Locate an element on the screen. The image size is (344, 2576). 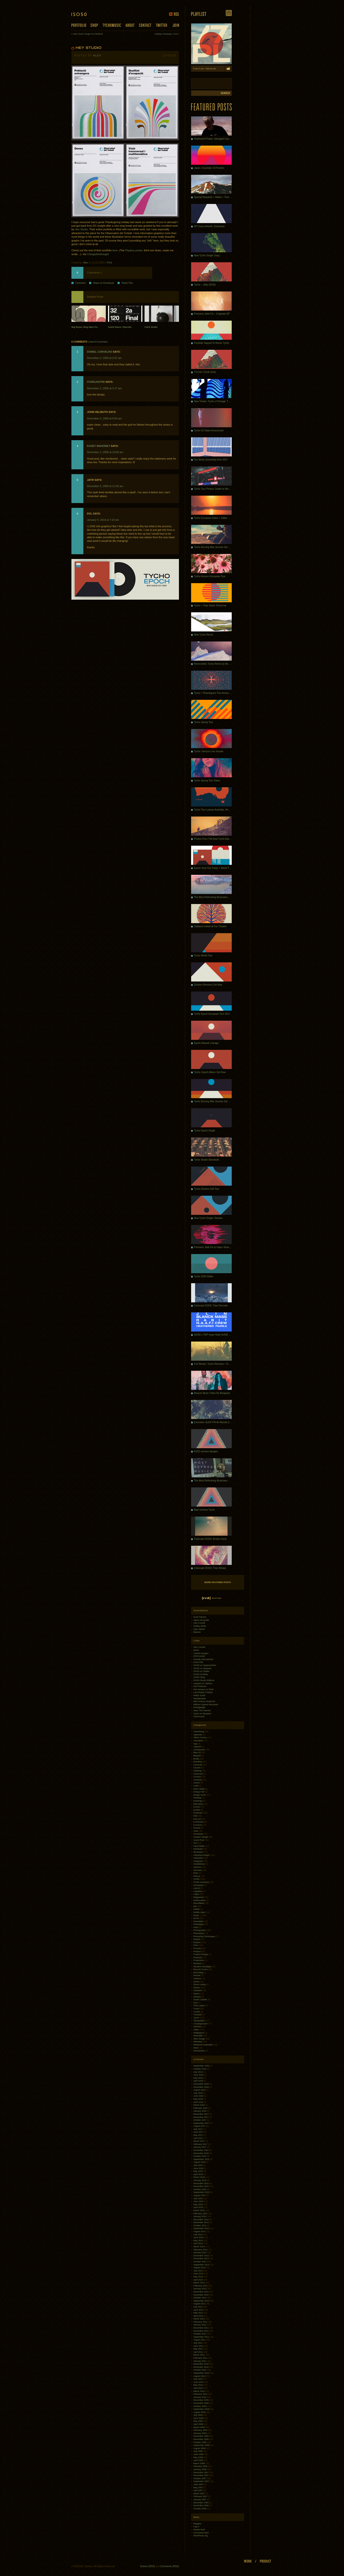
March 2018 is located at coordinates (199, 2105).